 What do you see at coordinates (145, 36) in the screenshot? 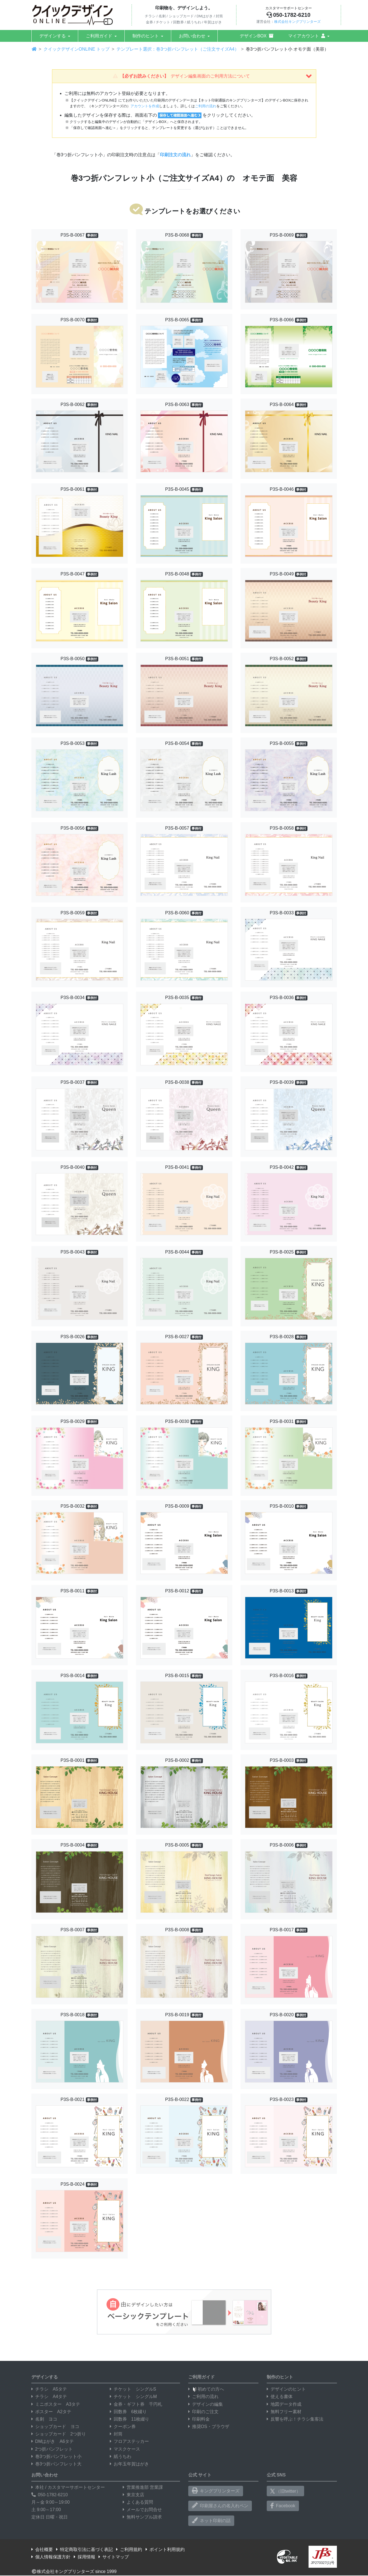
I see `制作のヒント` at bounding box center [145, 36].